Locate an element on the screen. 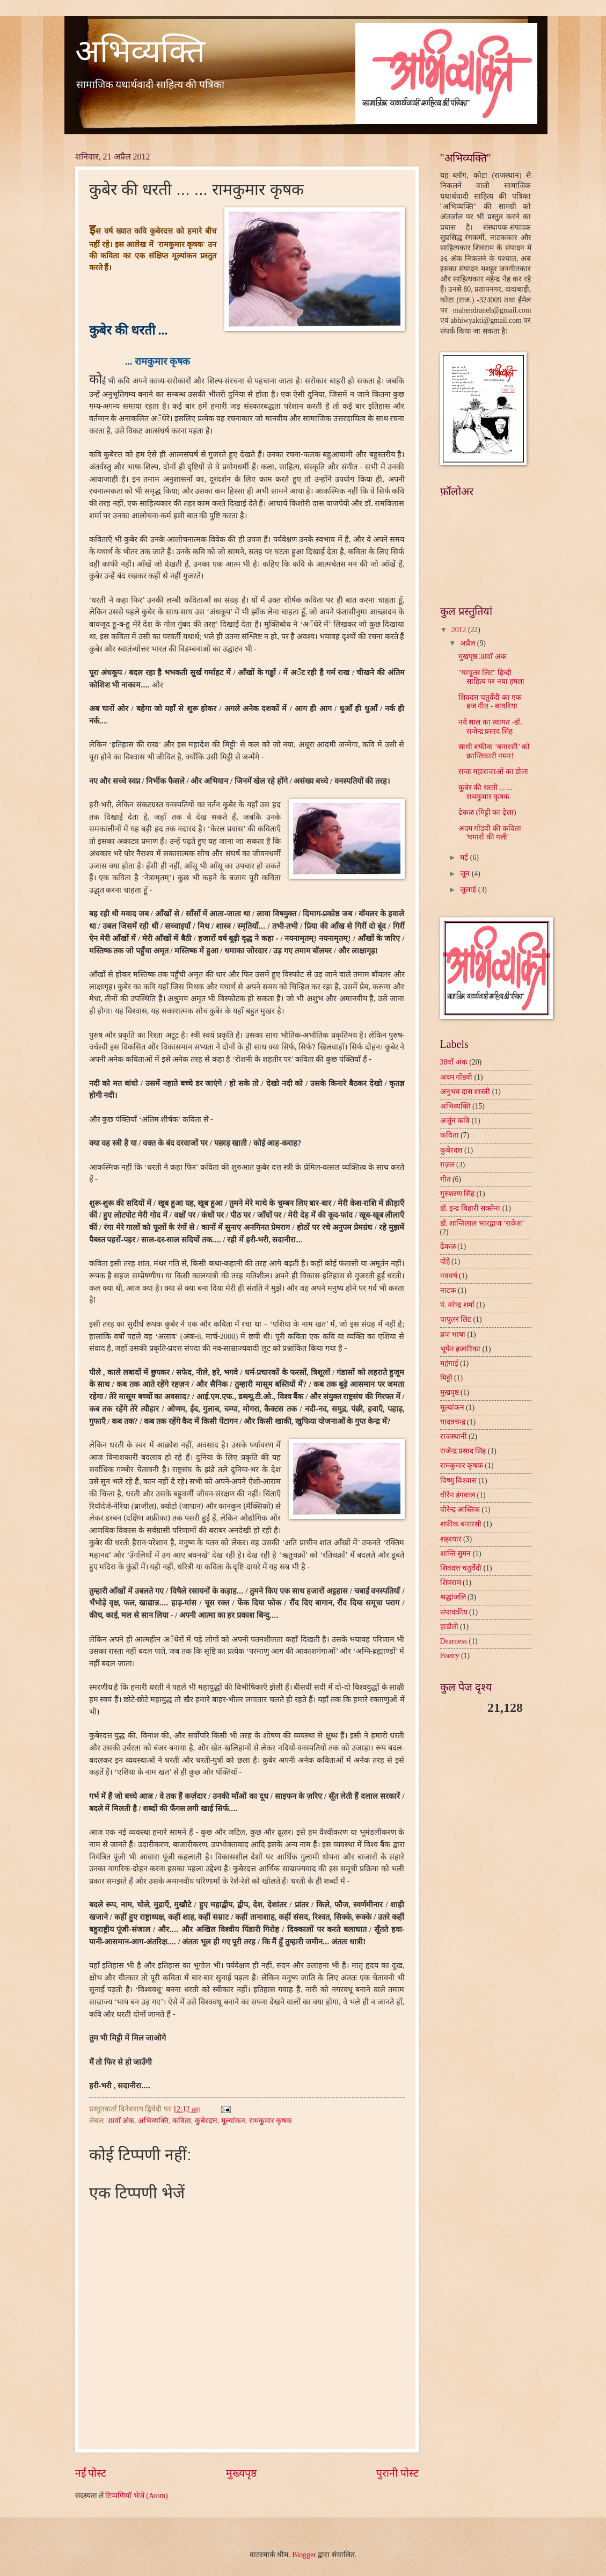 Image resolution: width=606 pixels, height=2576 pixels. कविता is located at coordinates (181, 2121).